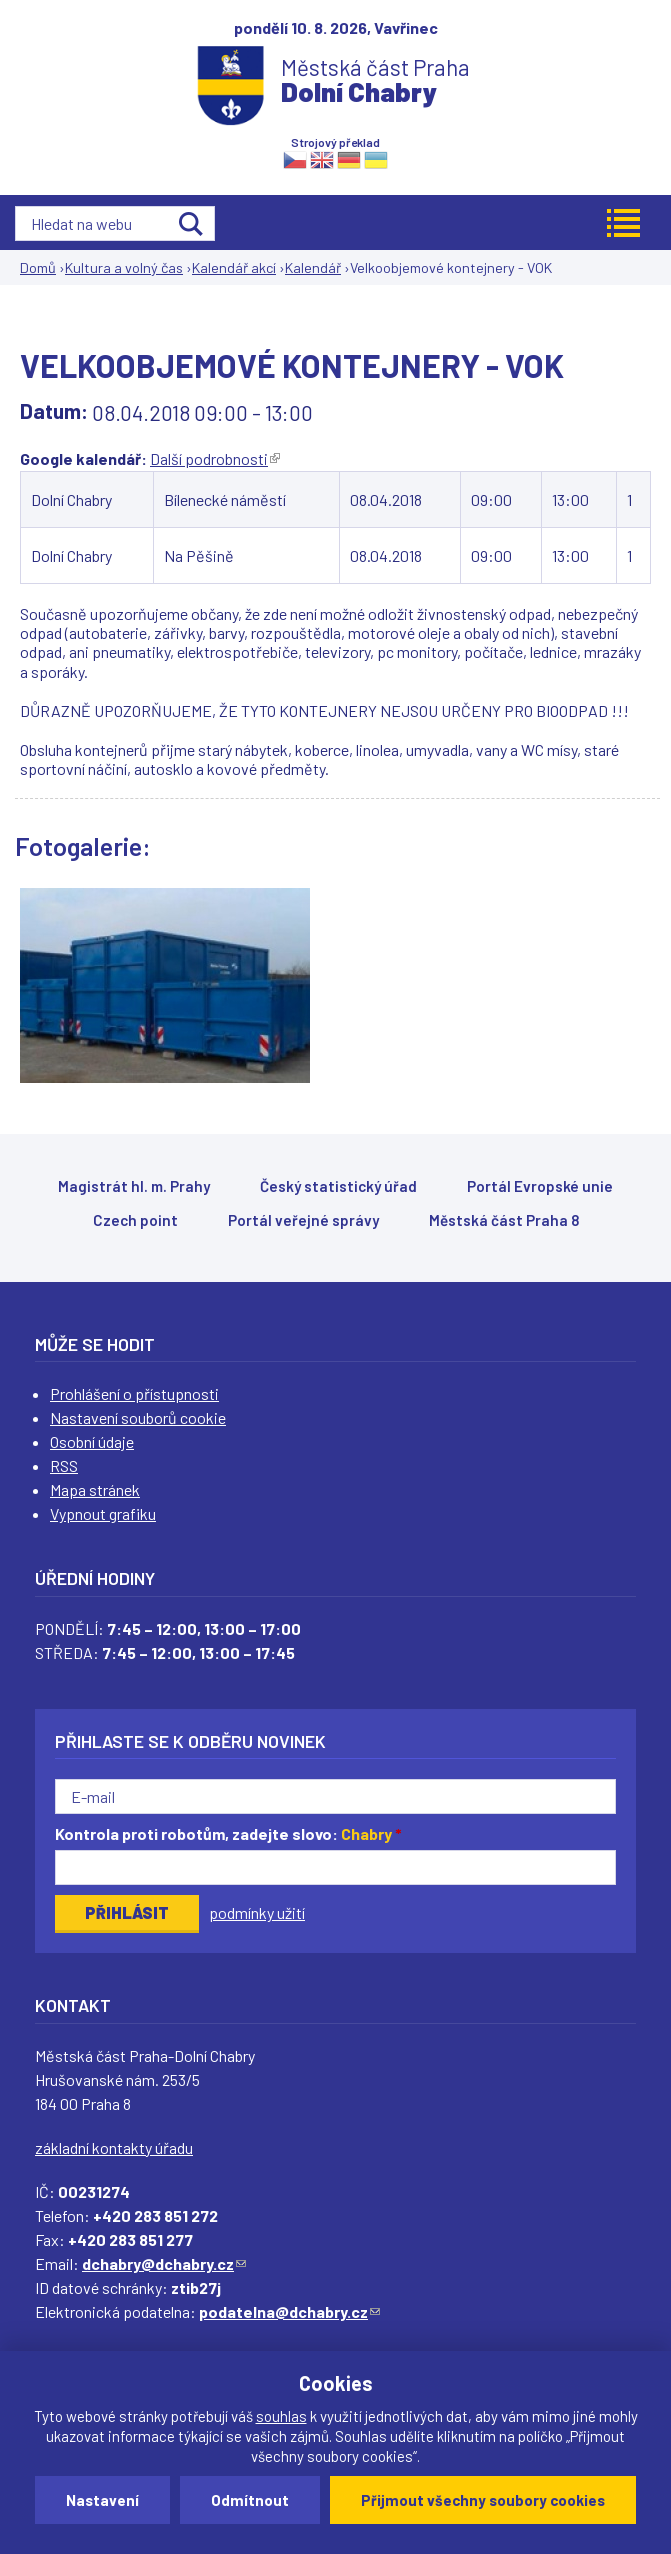 The image size is (671, 2554). I want to click on Vypnout grafiku, so click(103, 1513).